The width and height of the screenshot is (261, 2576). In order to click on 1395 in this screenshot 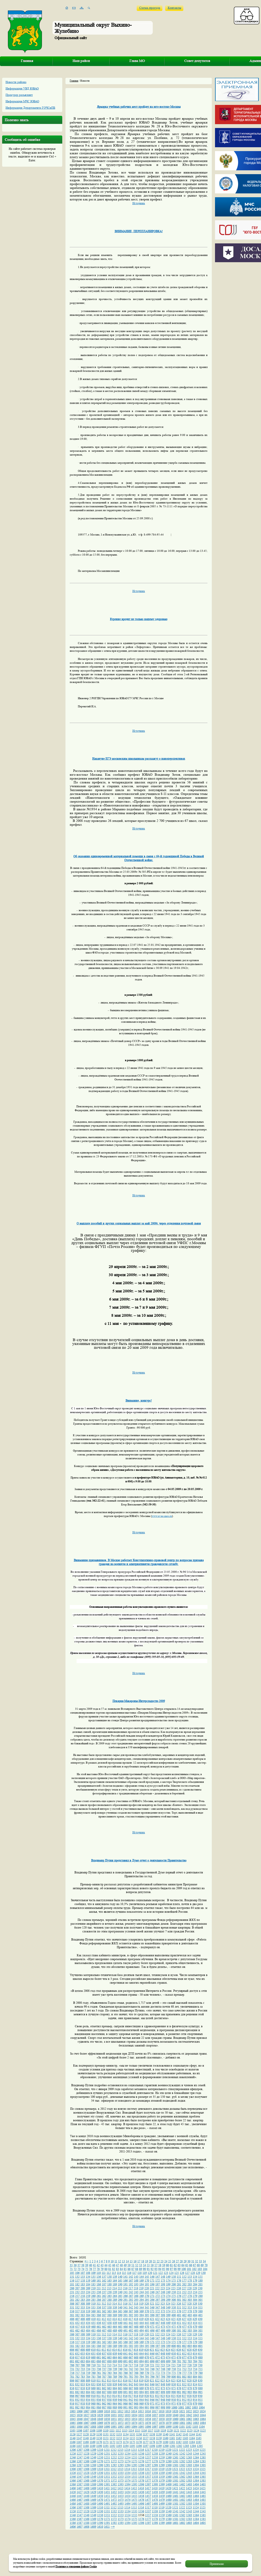, I will do `click(134, 2484)`.